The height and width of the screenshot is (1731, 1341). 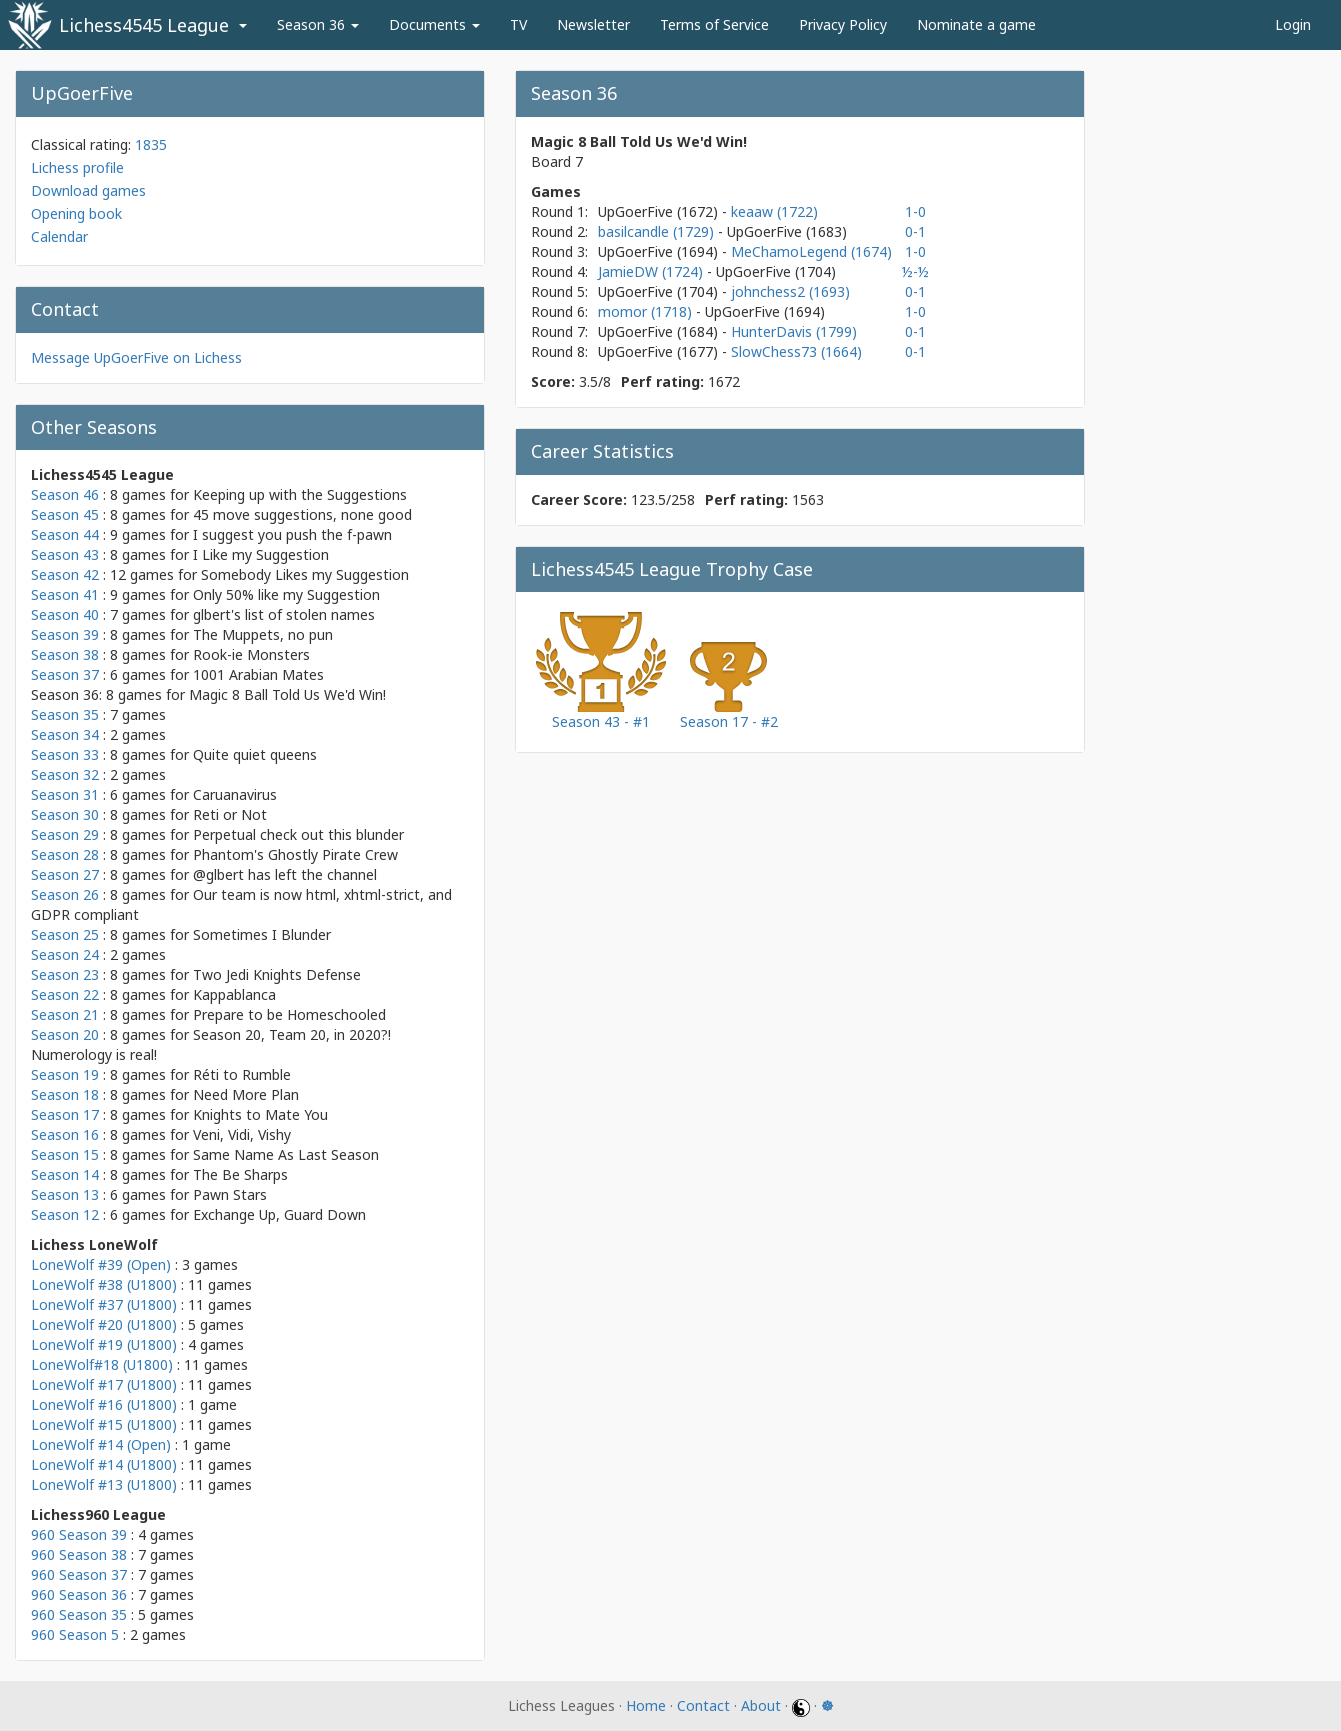 I want to click on 960 Season 39, so click(x=79, y=1534).